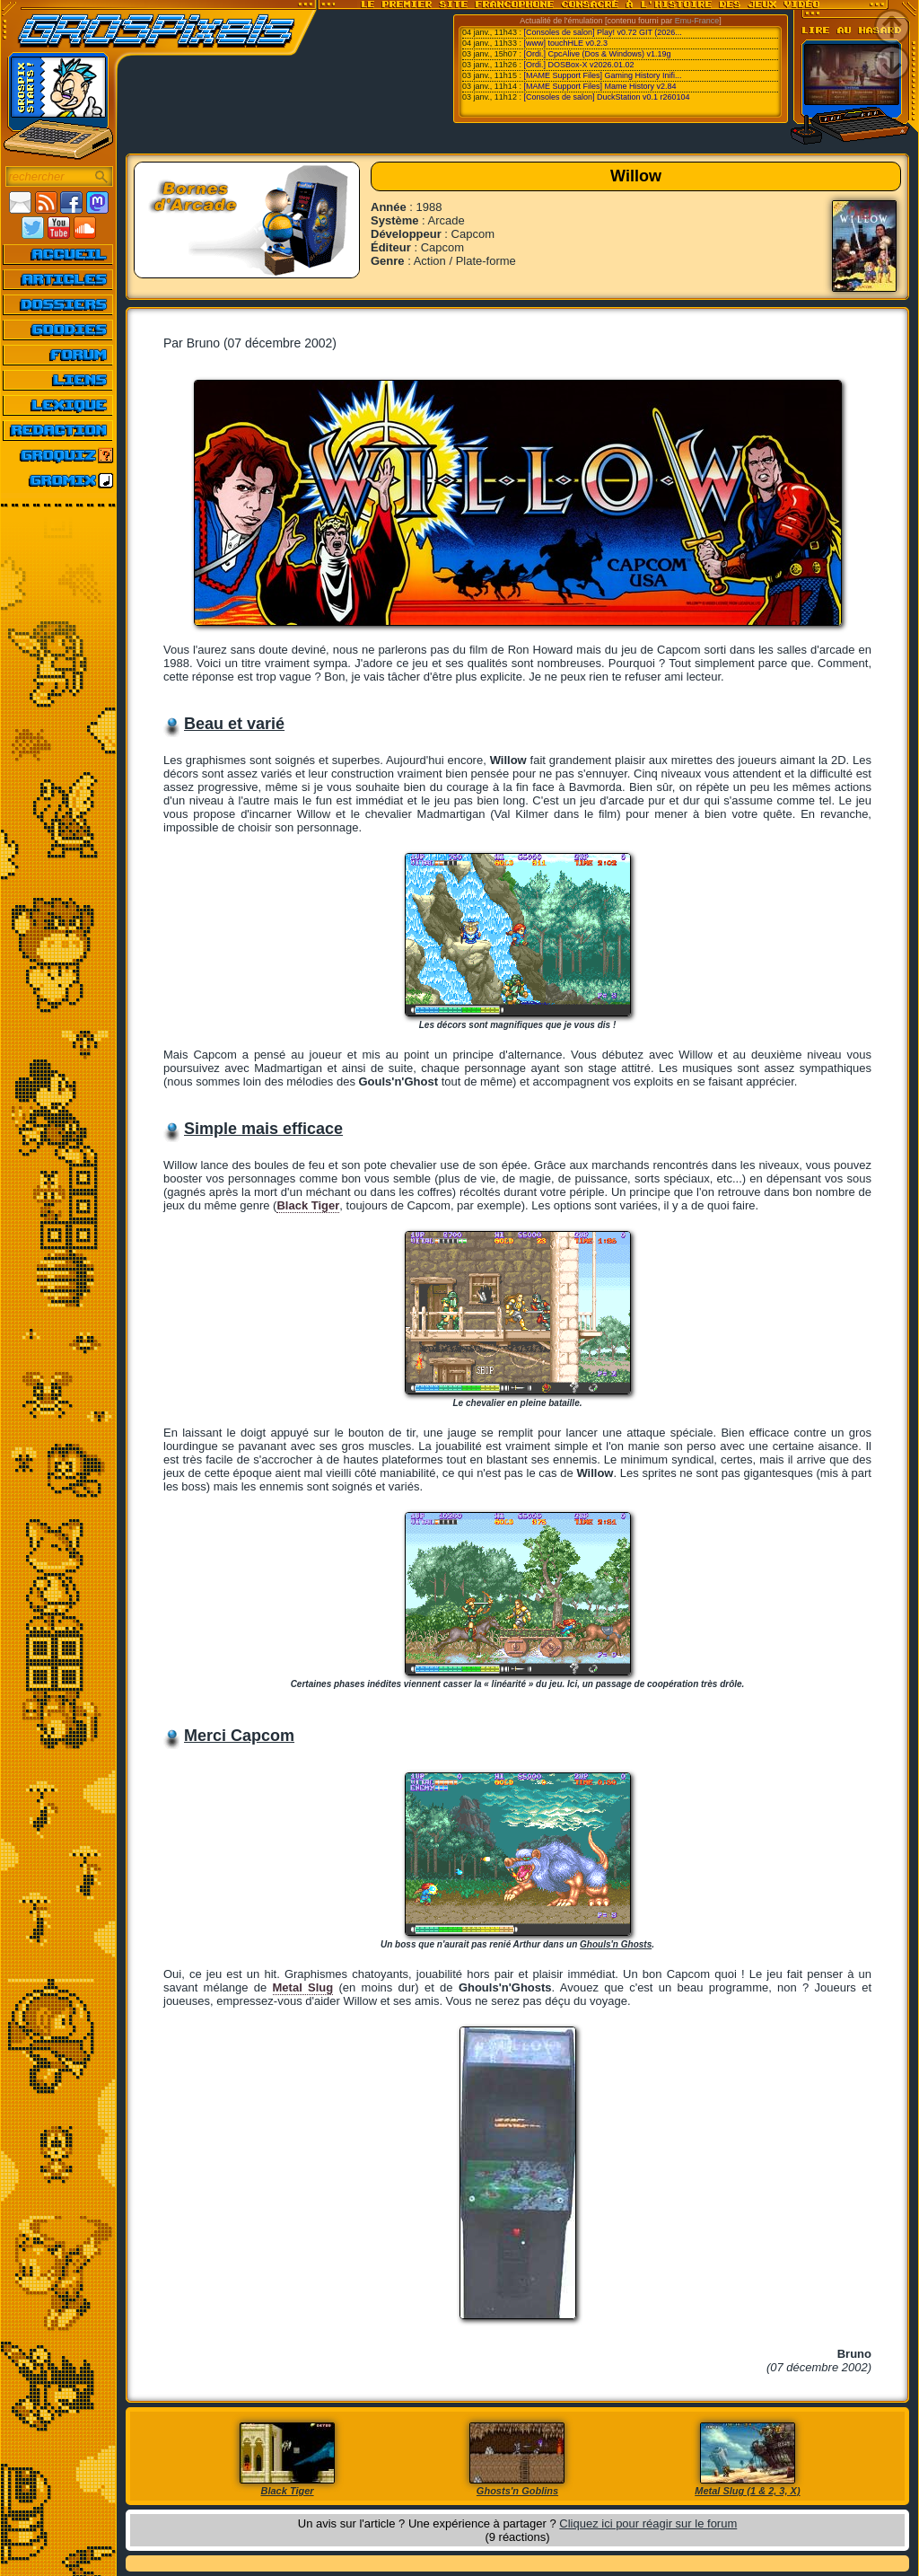 The width and height of the screenshot is (919, 2576). I want to click on [MAME Support Files] Mame History v2.84, so click(599, 86).